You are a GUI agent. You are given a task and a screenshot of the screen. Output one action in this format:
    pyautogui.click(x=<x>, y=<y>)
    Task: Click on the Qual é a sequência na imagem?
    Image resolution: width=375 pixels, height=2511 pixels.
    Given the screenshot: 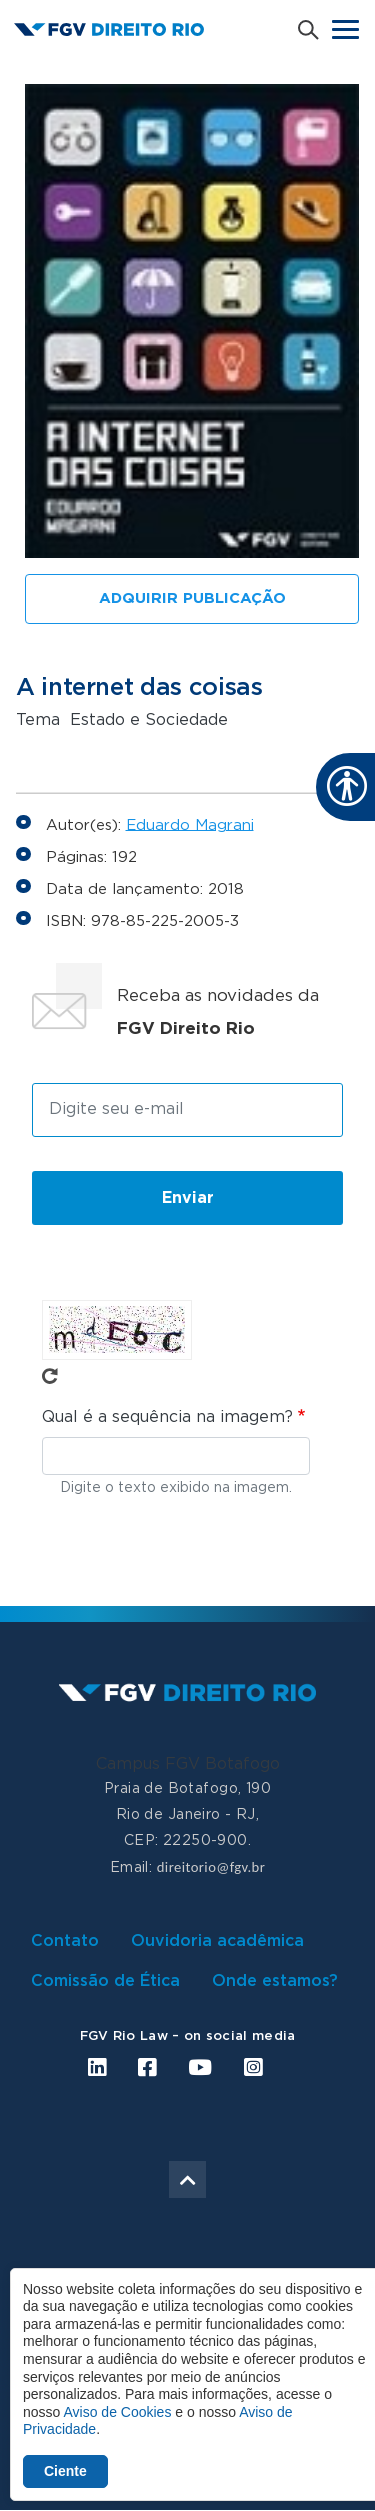 What is the action you would take?
    pyautogui.click(x=167, y=1417)
    